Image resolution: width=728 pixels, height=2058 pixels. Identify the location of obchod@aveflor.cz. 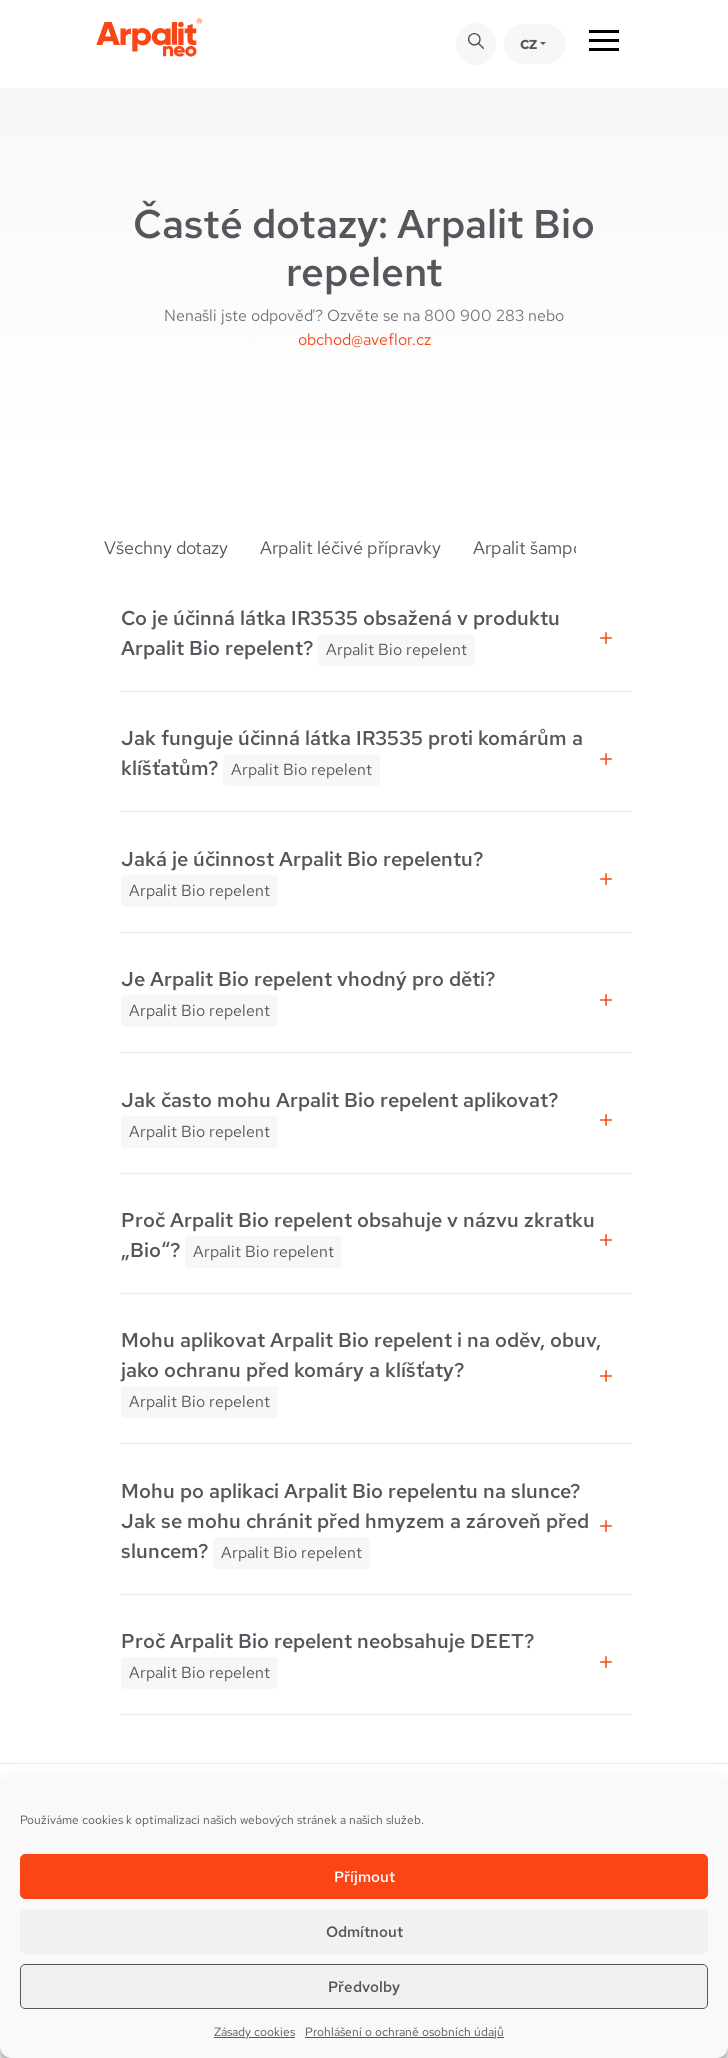
(364, 339).